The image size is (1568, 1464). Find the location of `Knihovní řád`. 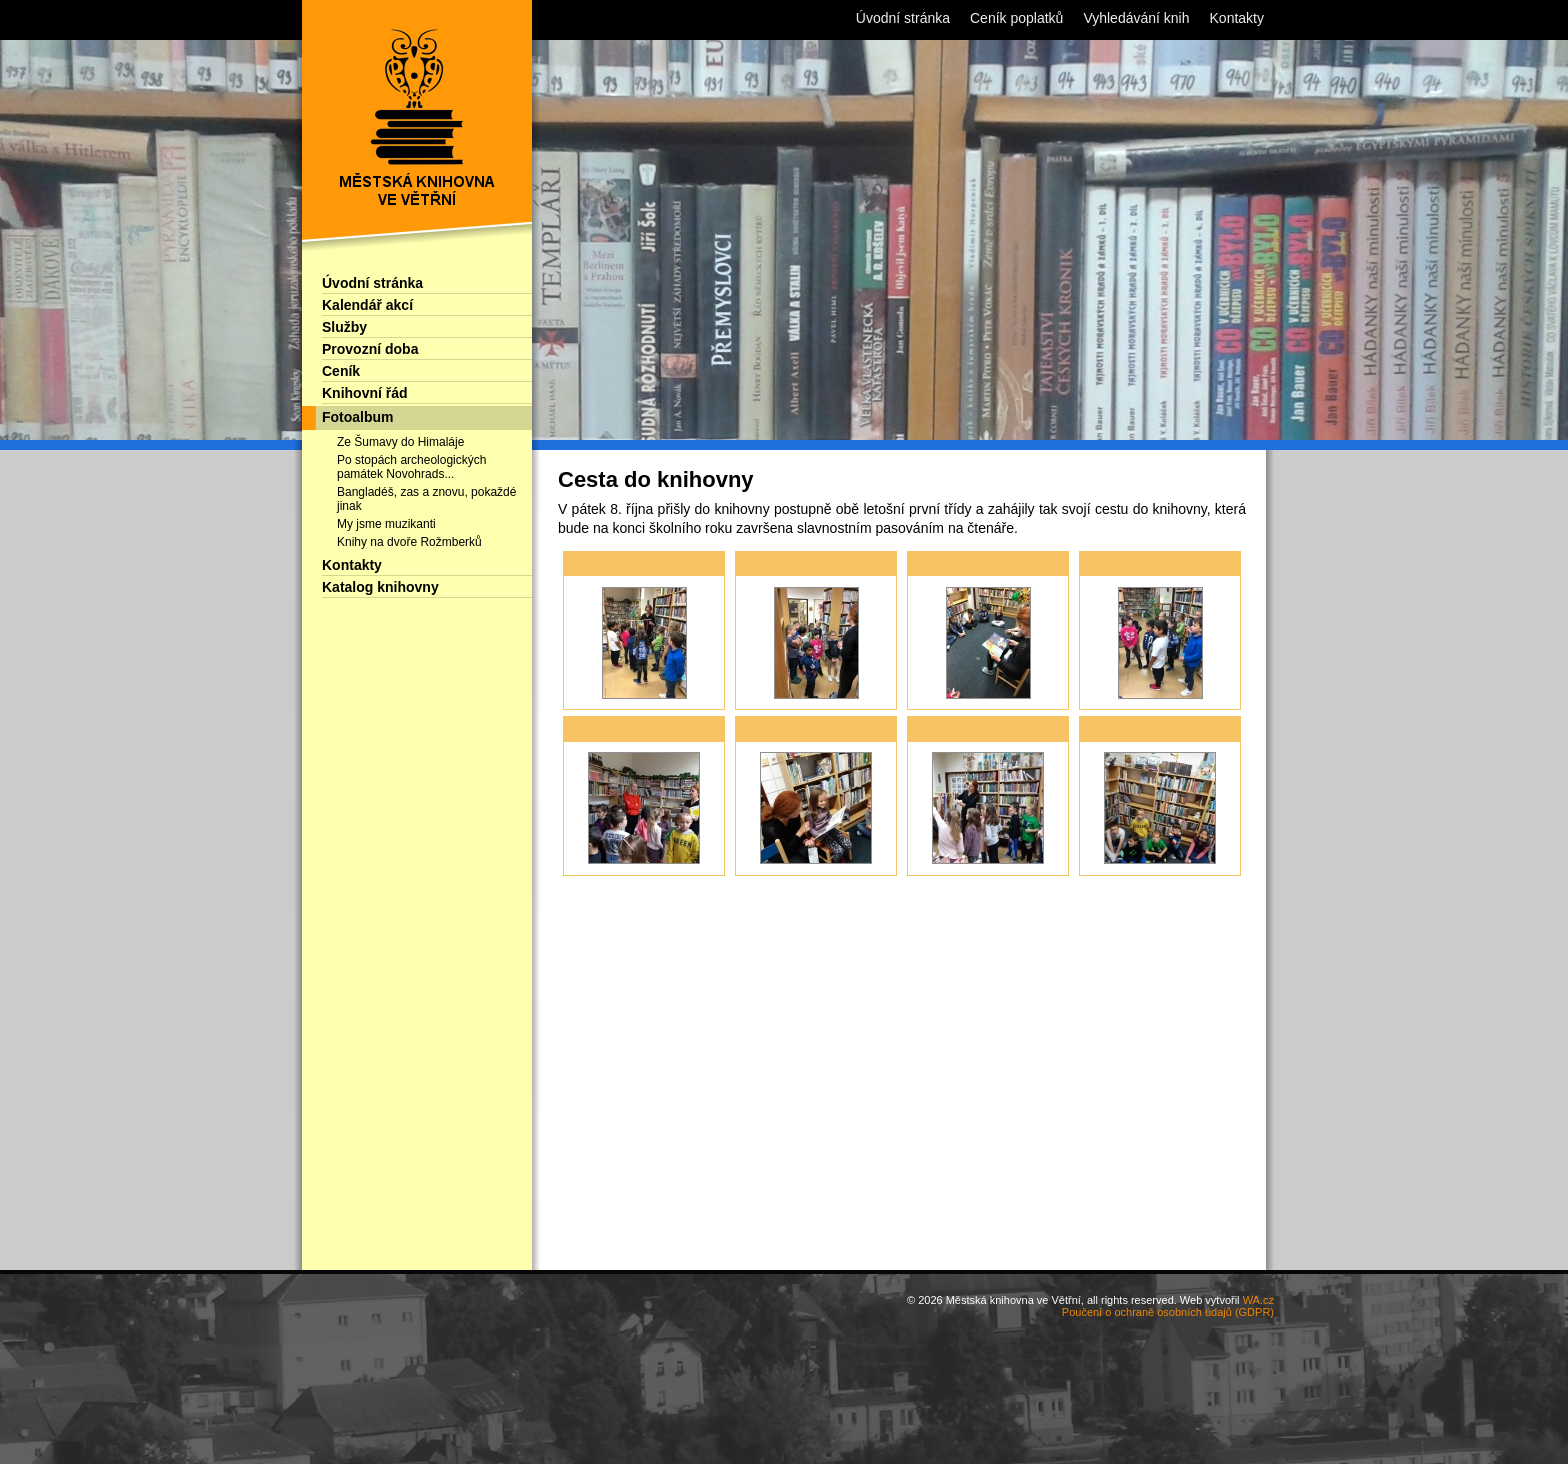

Knihovní řád is located at coordinates (365, 393).